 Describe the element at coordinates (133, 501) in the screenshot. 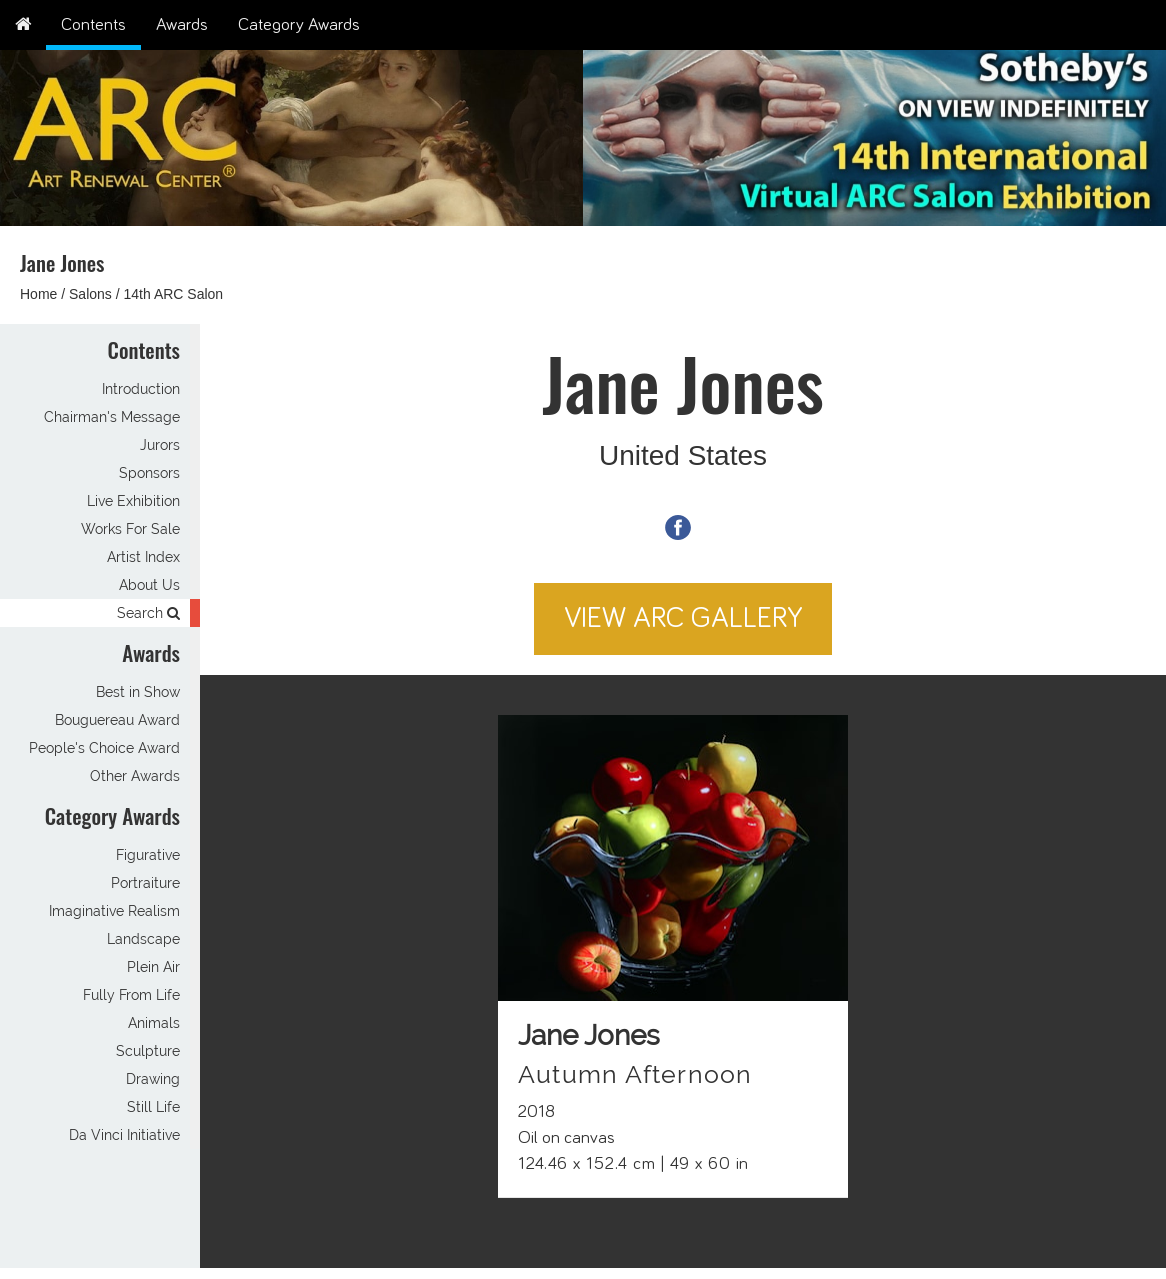

I see `Live Exhibition` at that location.